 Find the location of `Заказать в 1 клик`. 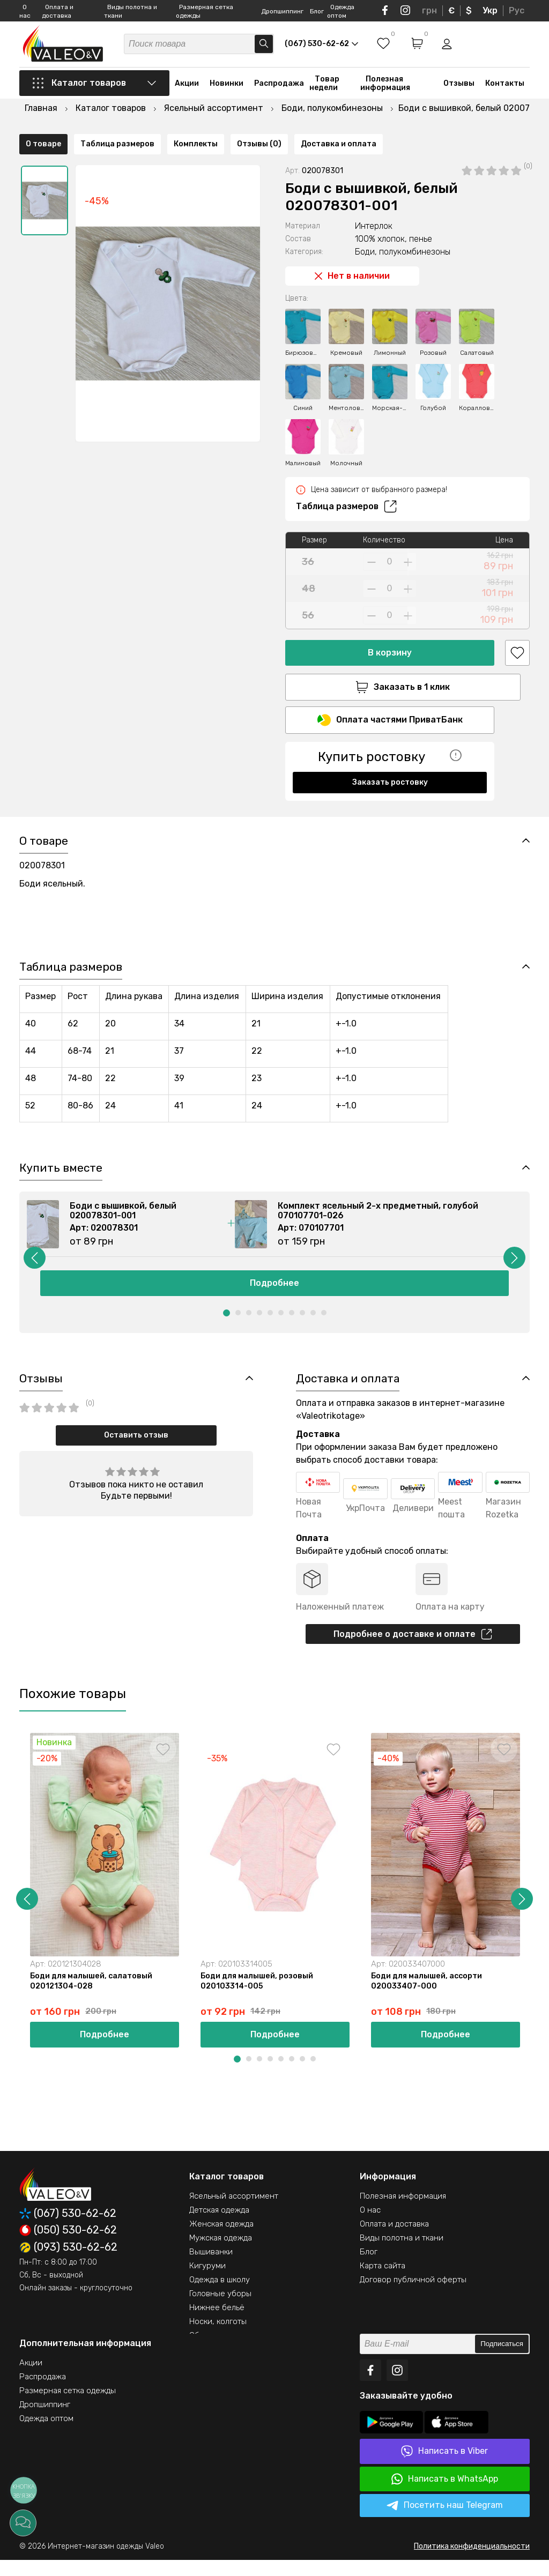

Заказать в 1 клик is located at coordinates (390, 659).